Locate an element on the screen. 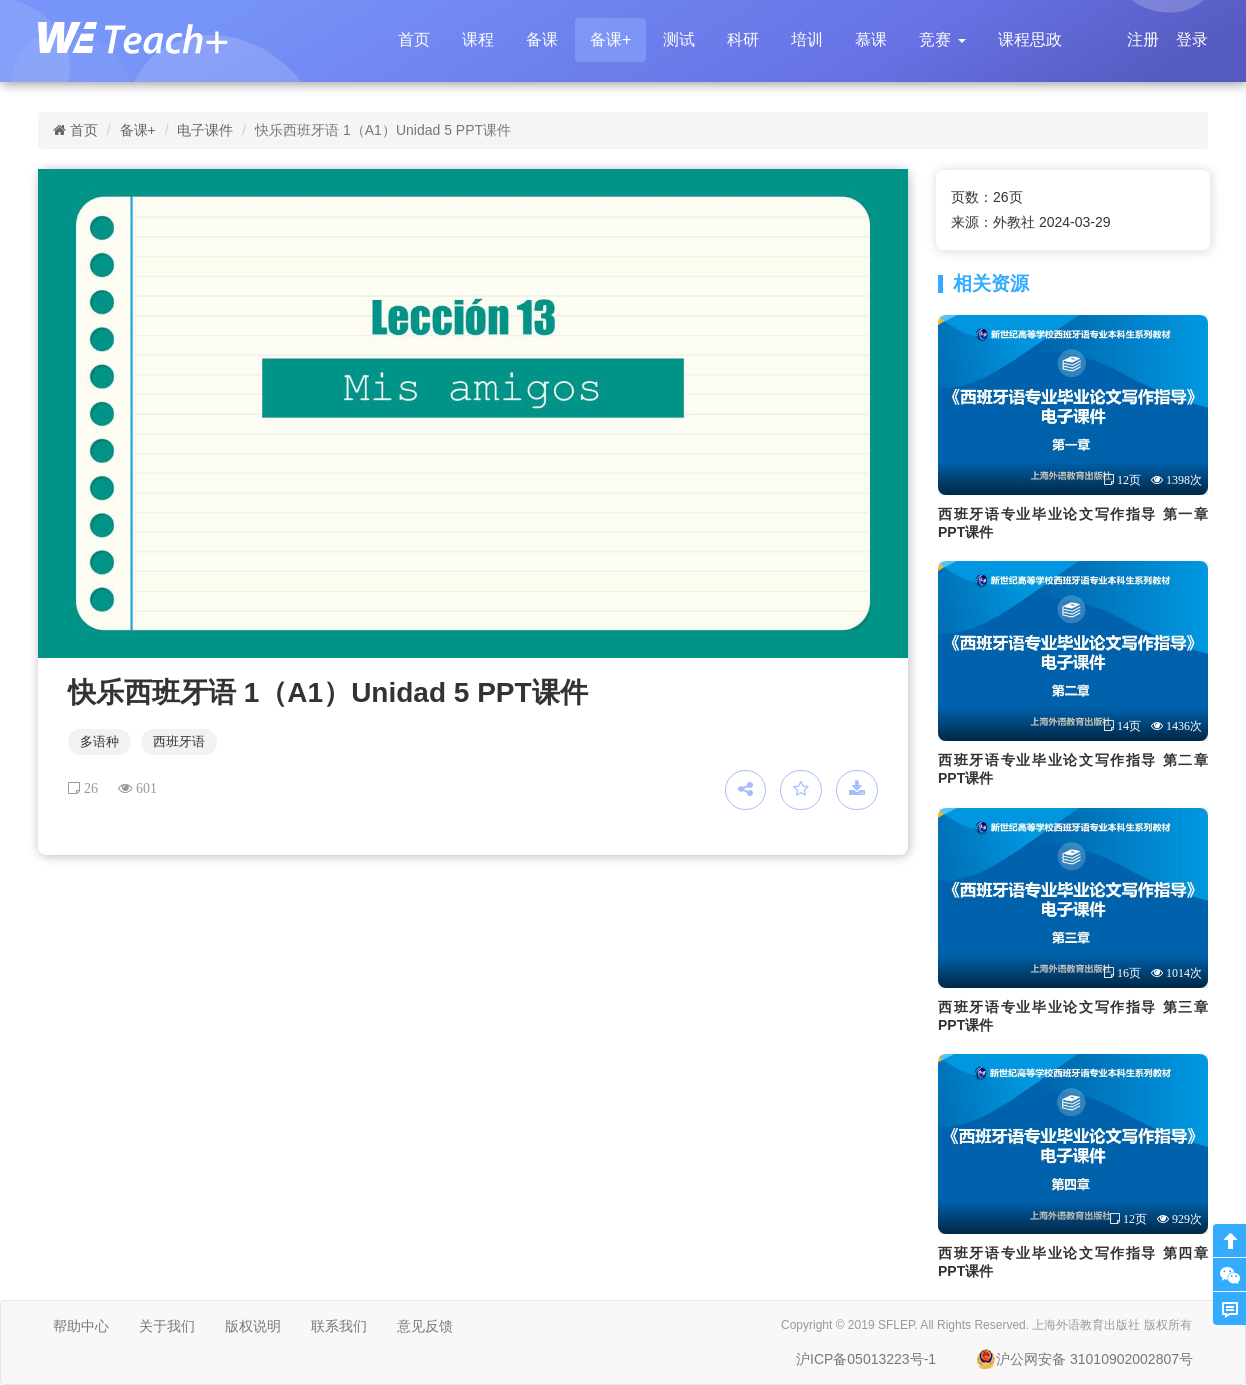  课程 is located at coordinates (478, 39).